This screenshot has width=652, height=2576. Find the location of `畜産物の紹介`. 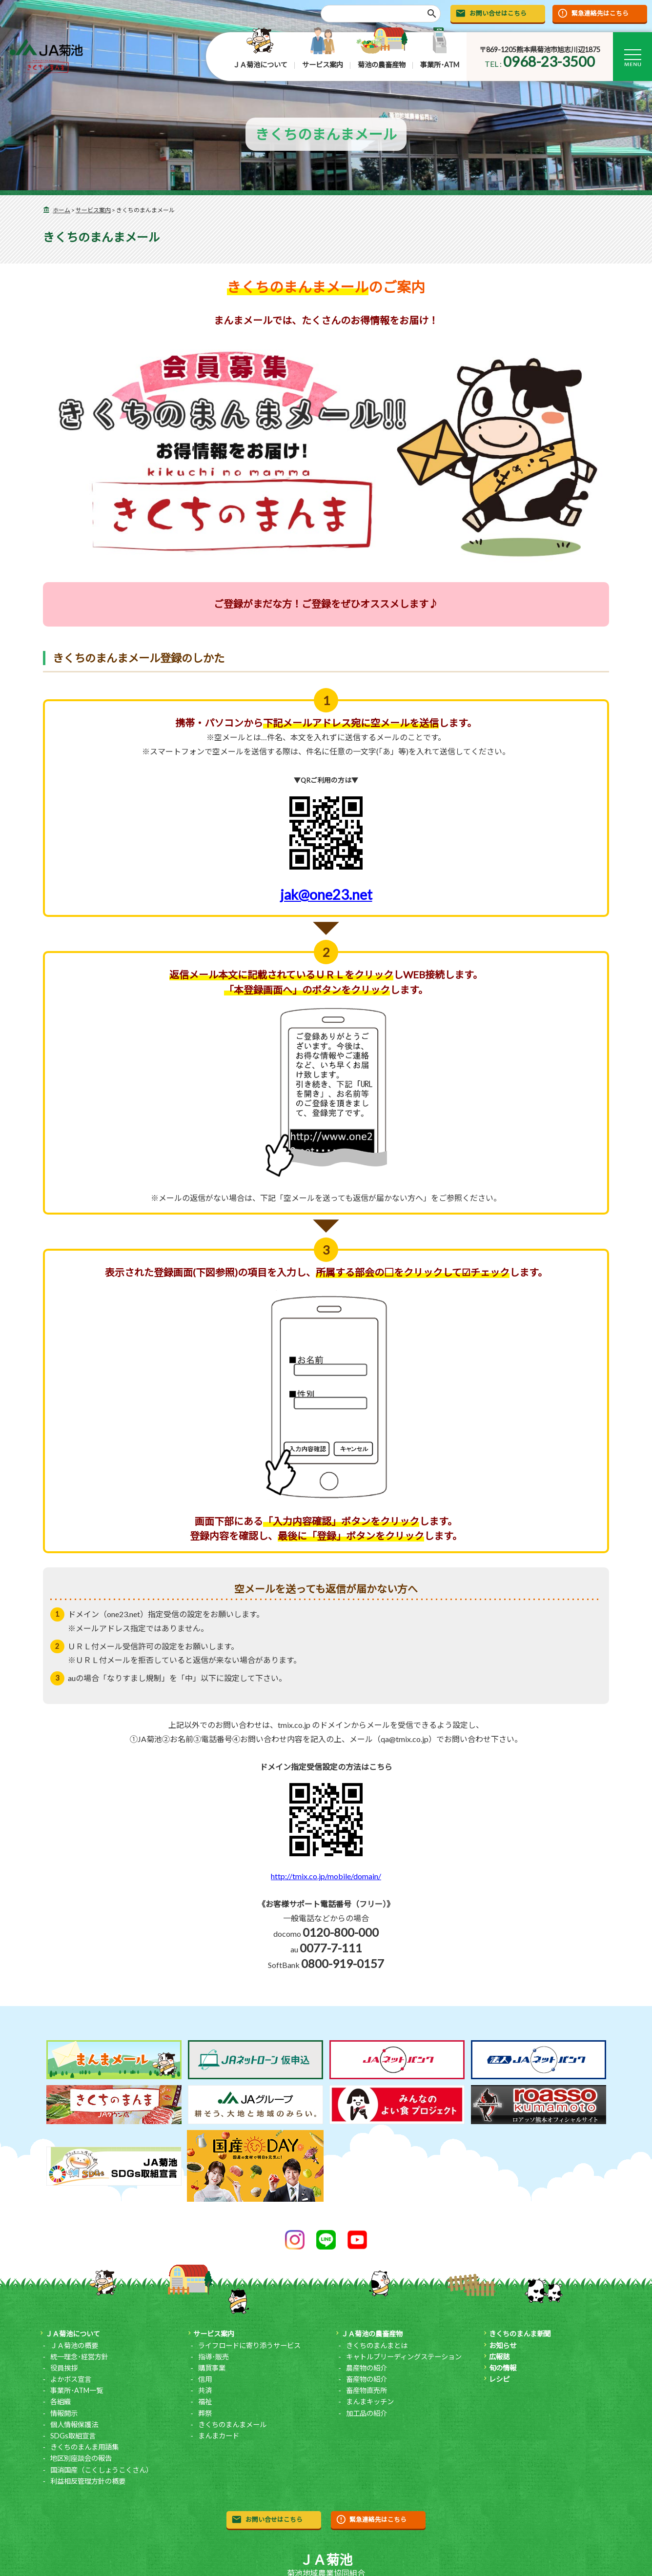

畜産物の紹介 is located at coordinates (366, 2379).